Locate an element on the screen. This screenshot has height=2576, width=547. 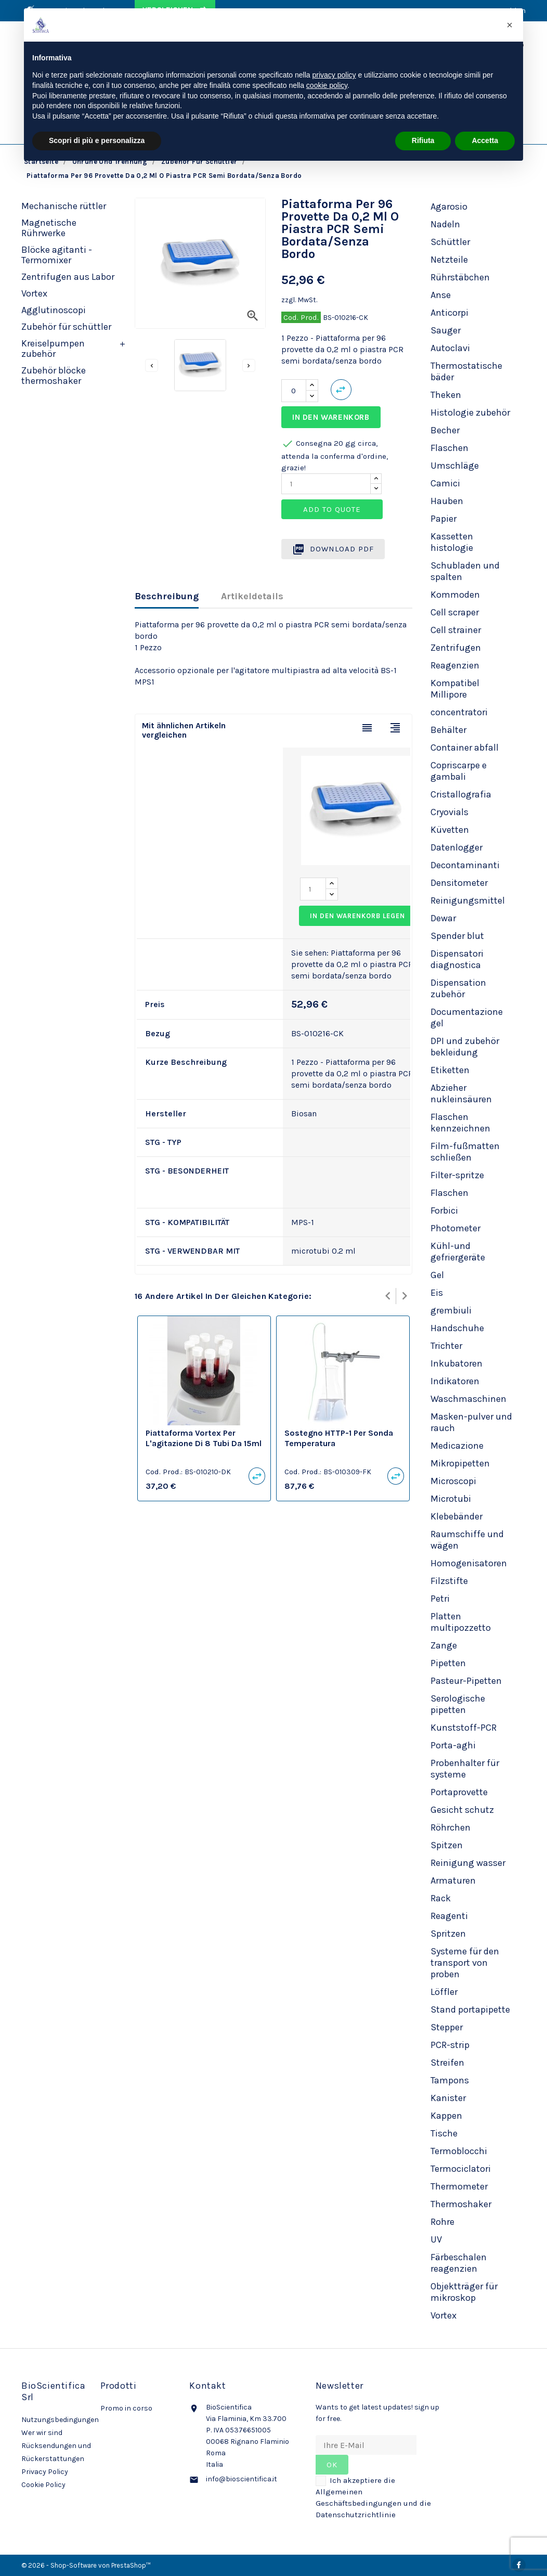
Küvetten is located at coordinates (450, 829).